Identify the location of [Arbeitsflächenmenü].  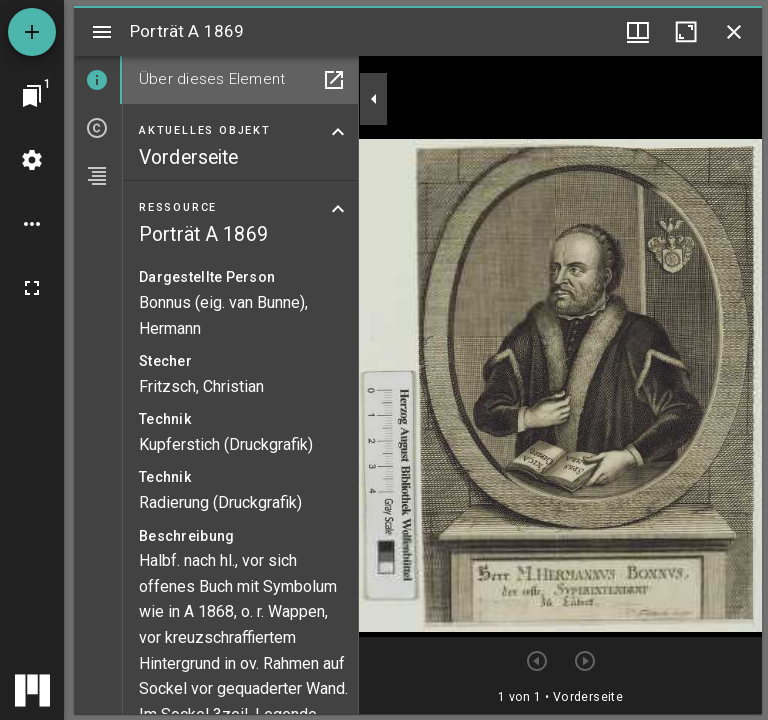
(32, 160).